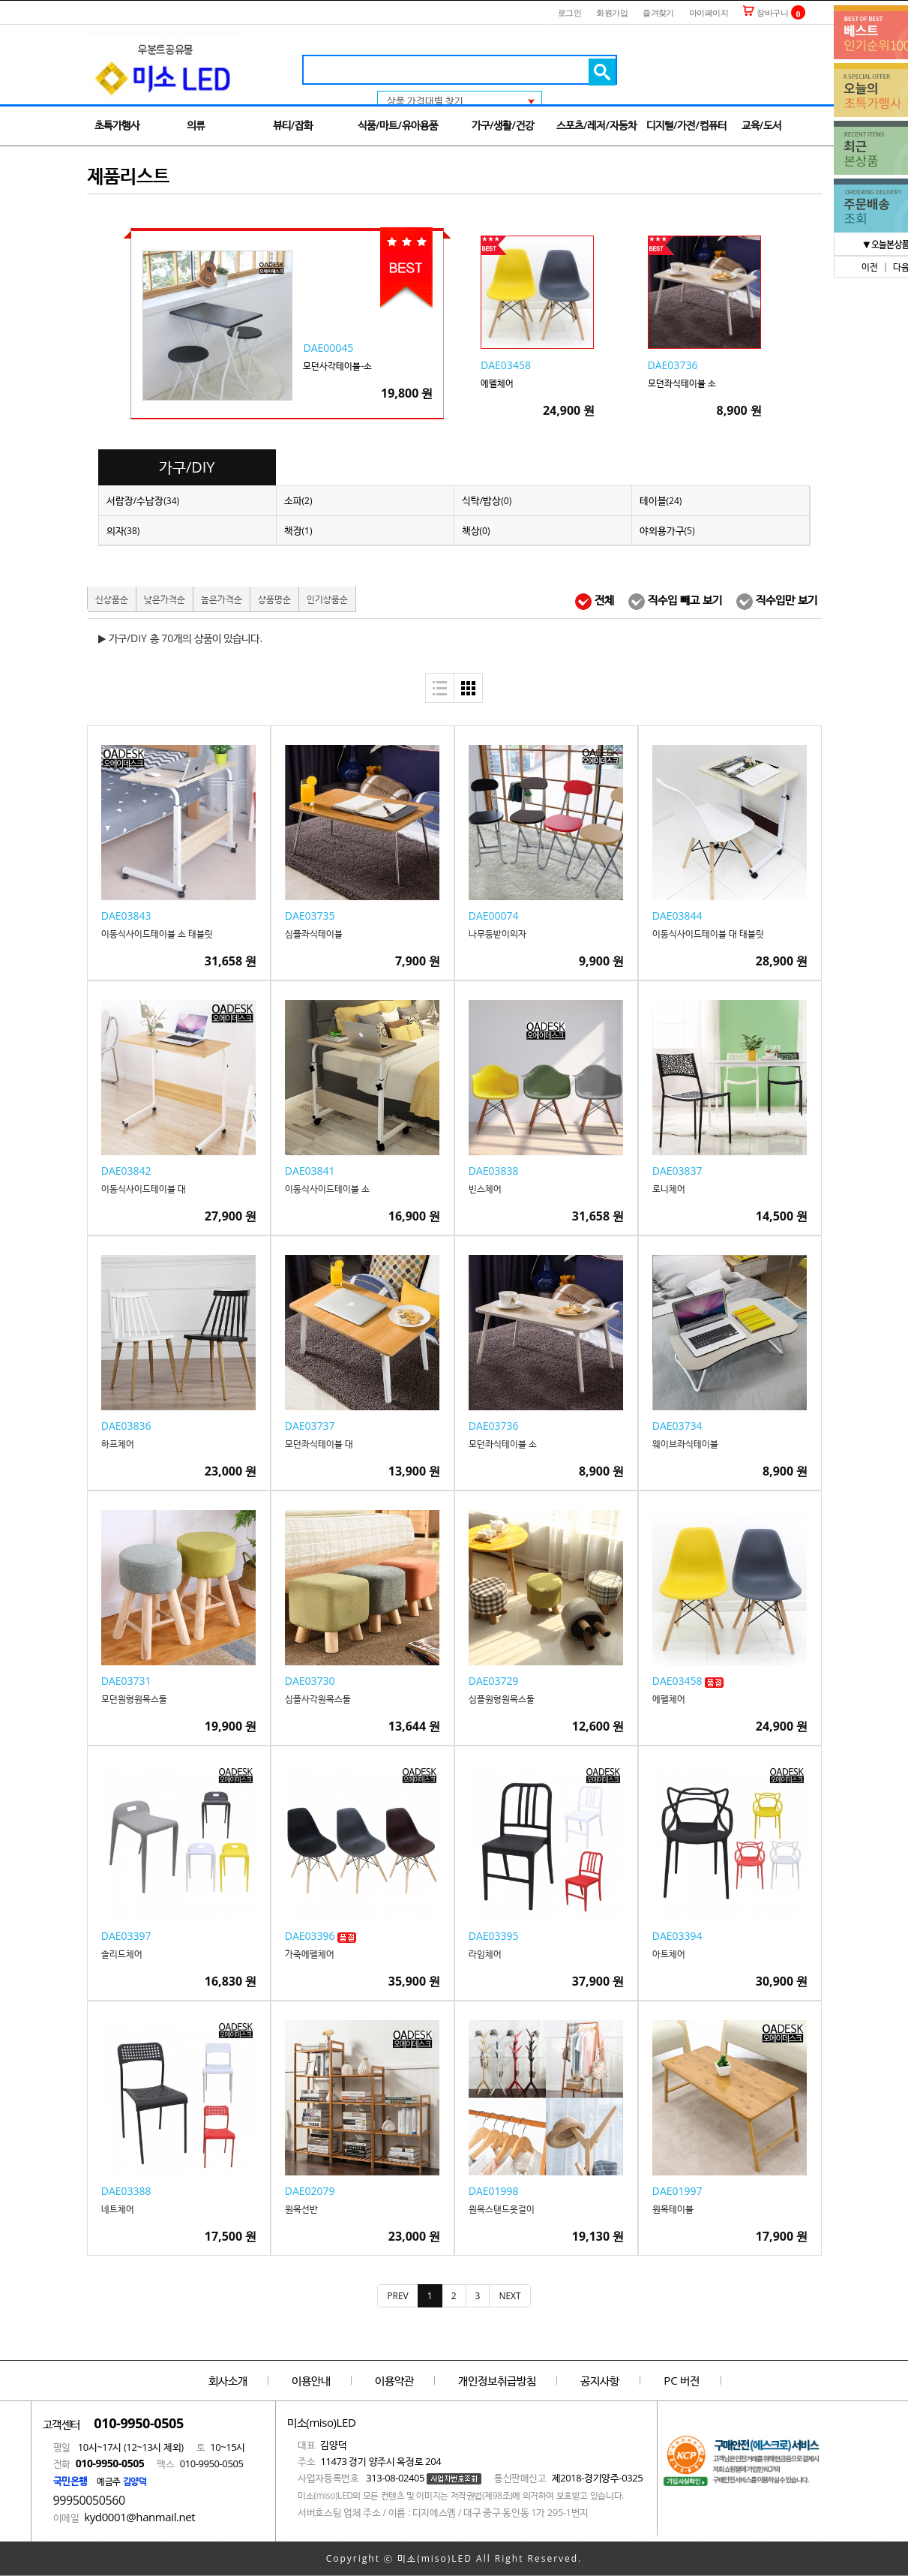 The image size is (908, 2576). What do you see at coordinates (398, 125) in the screenshot?
I see `식품/마트/유아용품` at bounding box center [398, 125].